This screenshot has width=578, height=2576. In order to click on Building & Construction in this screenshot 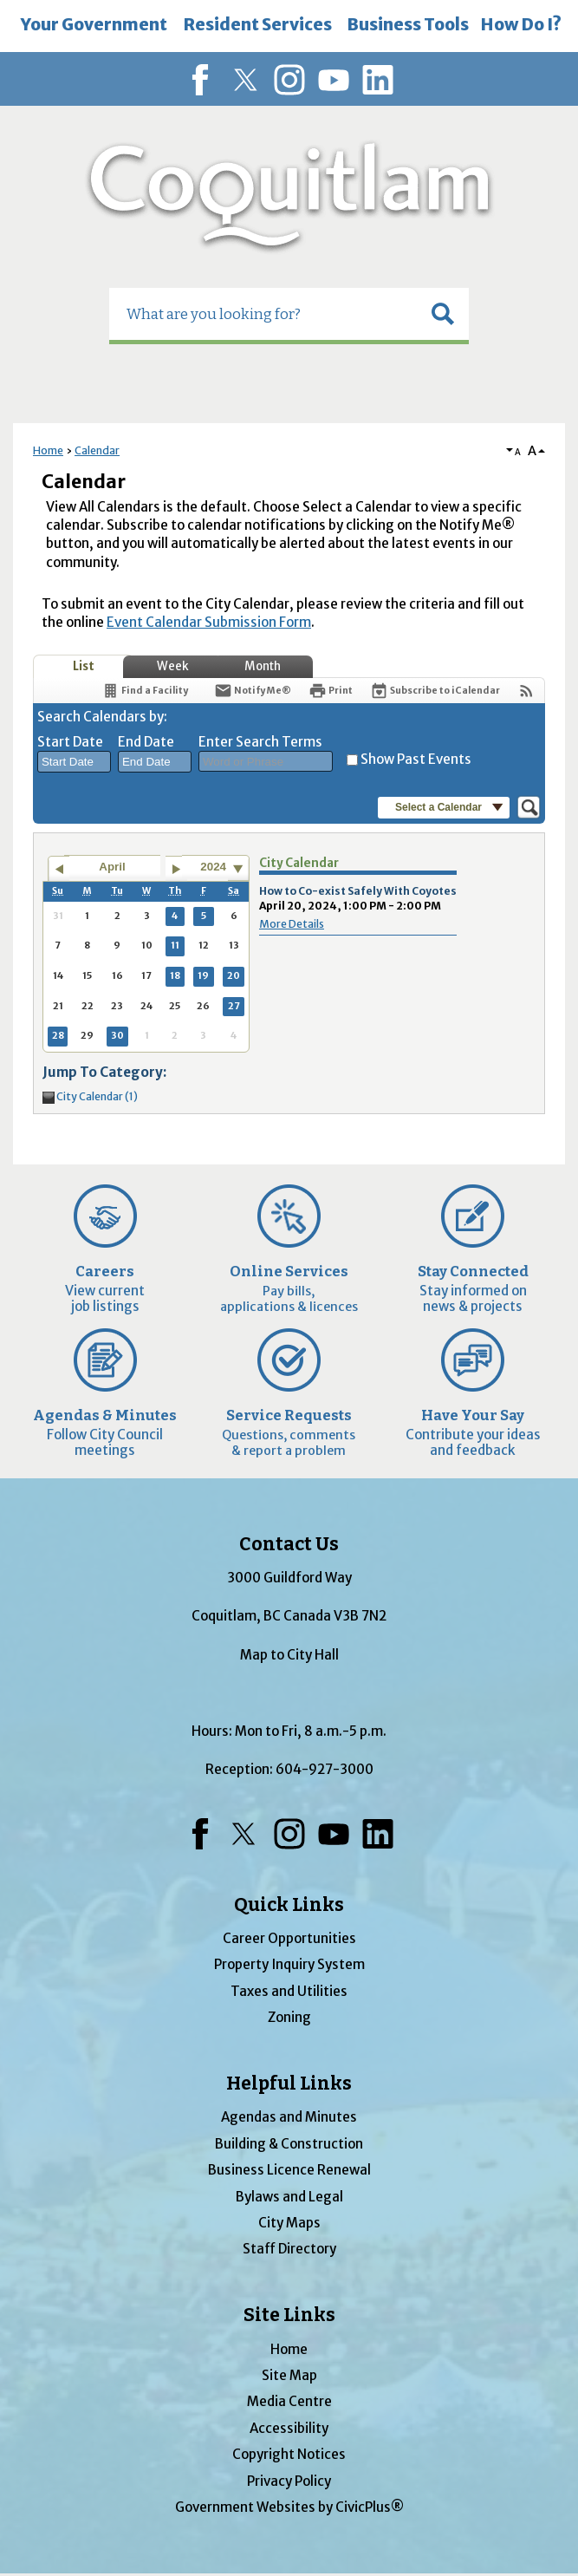, I will do `click(289, 2144)`.